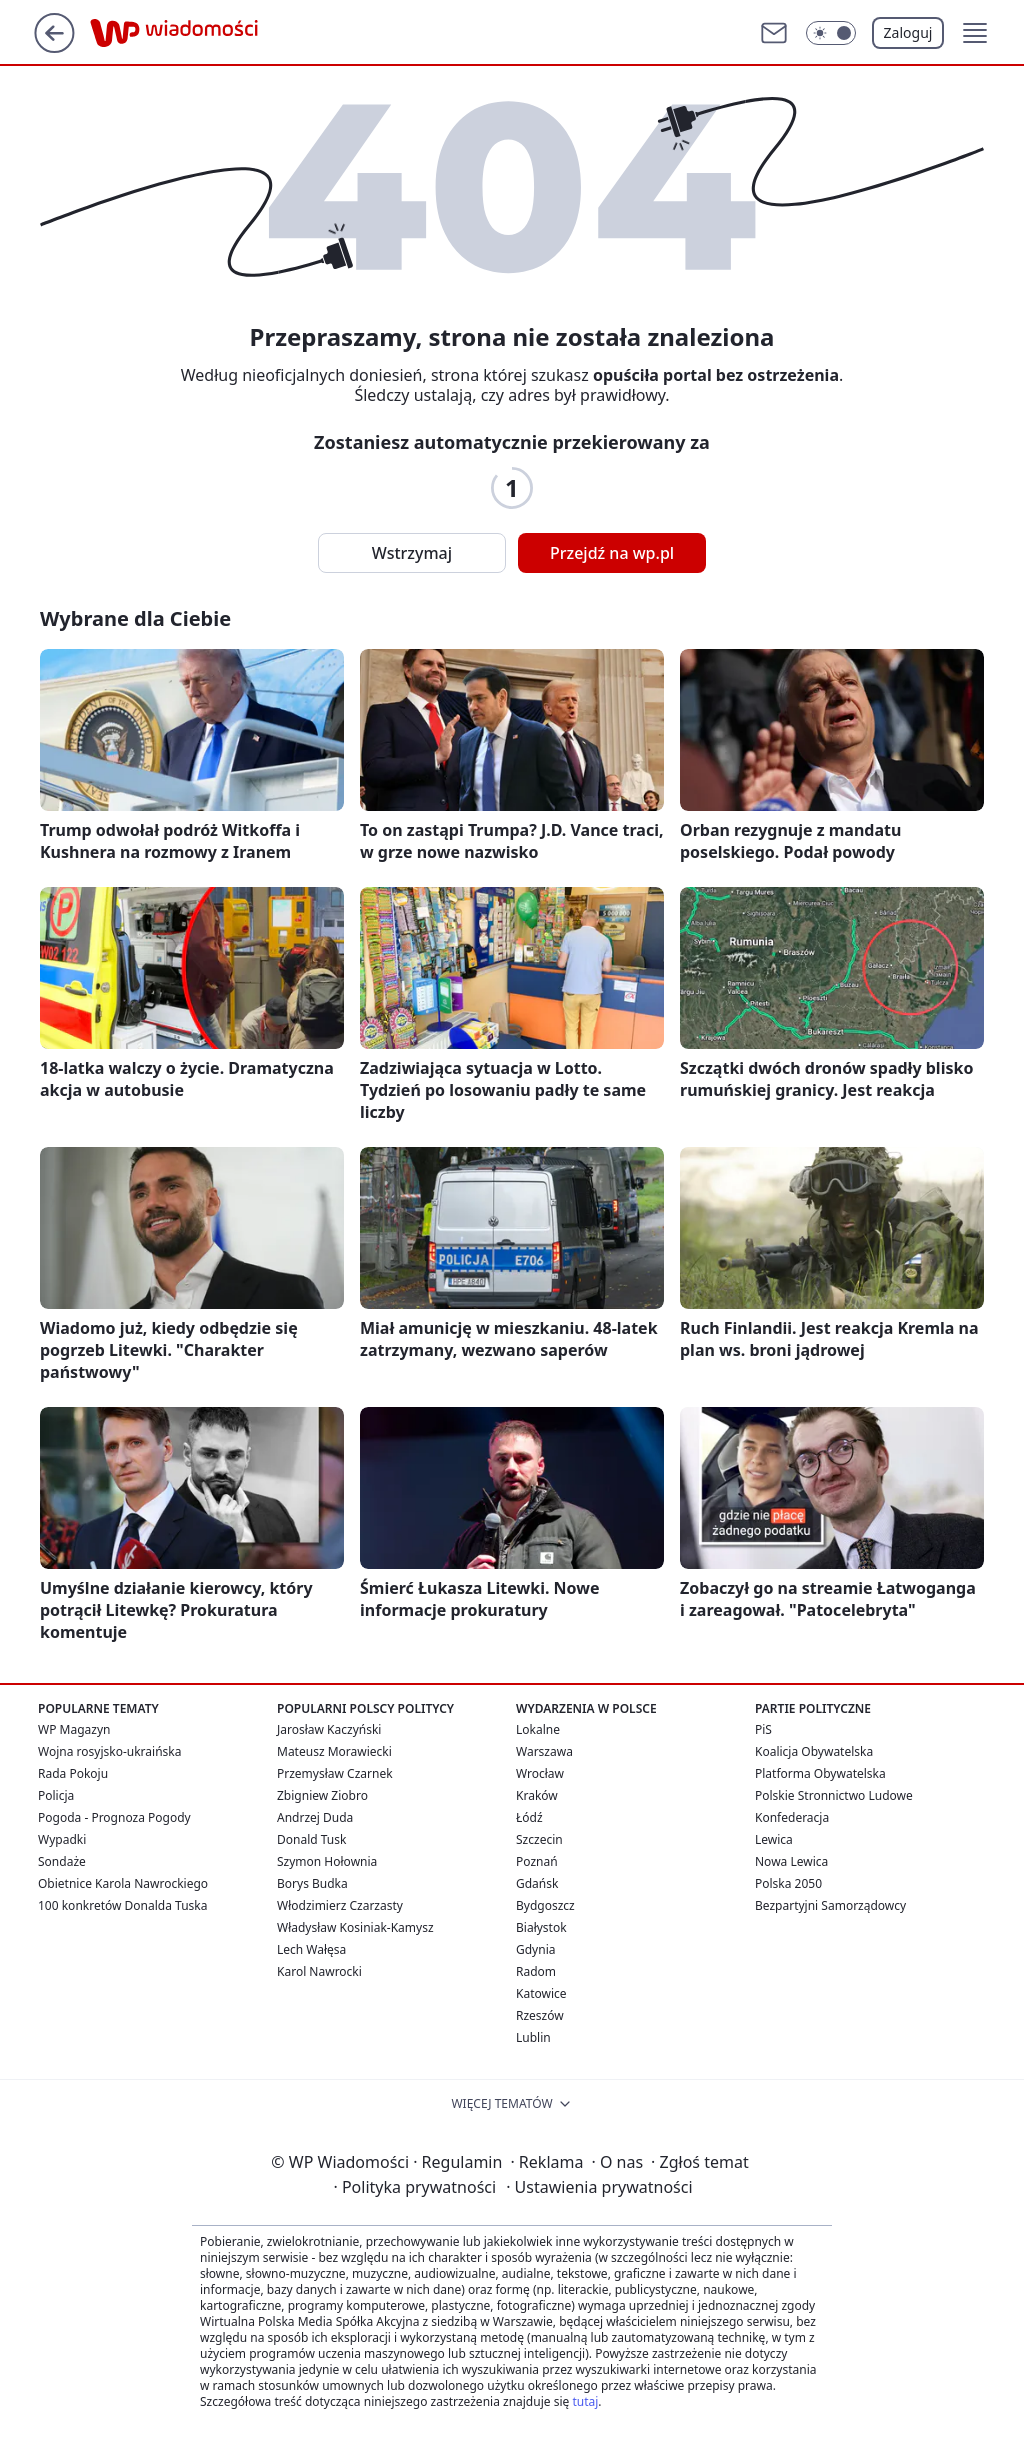  I want to click on Gdańsk, so click(537, 1883).